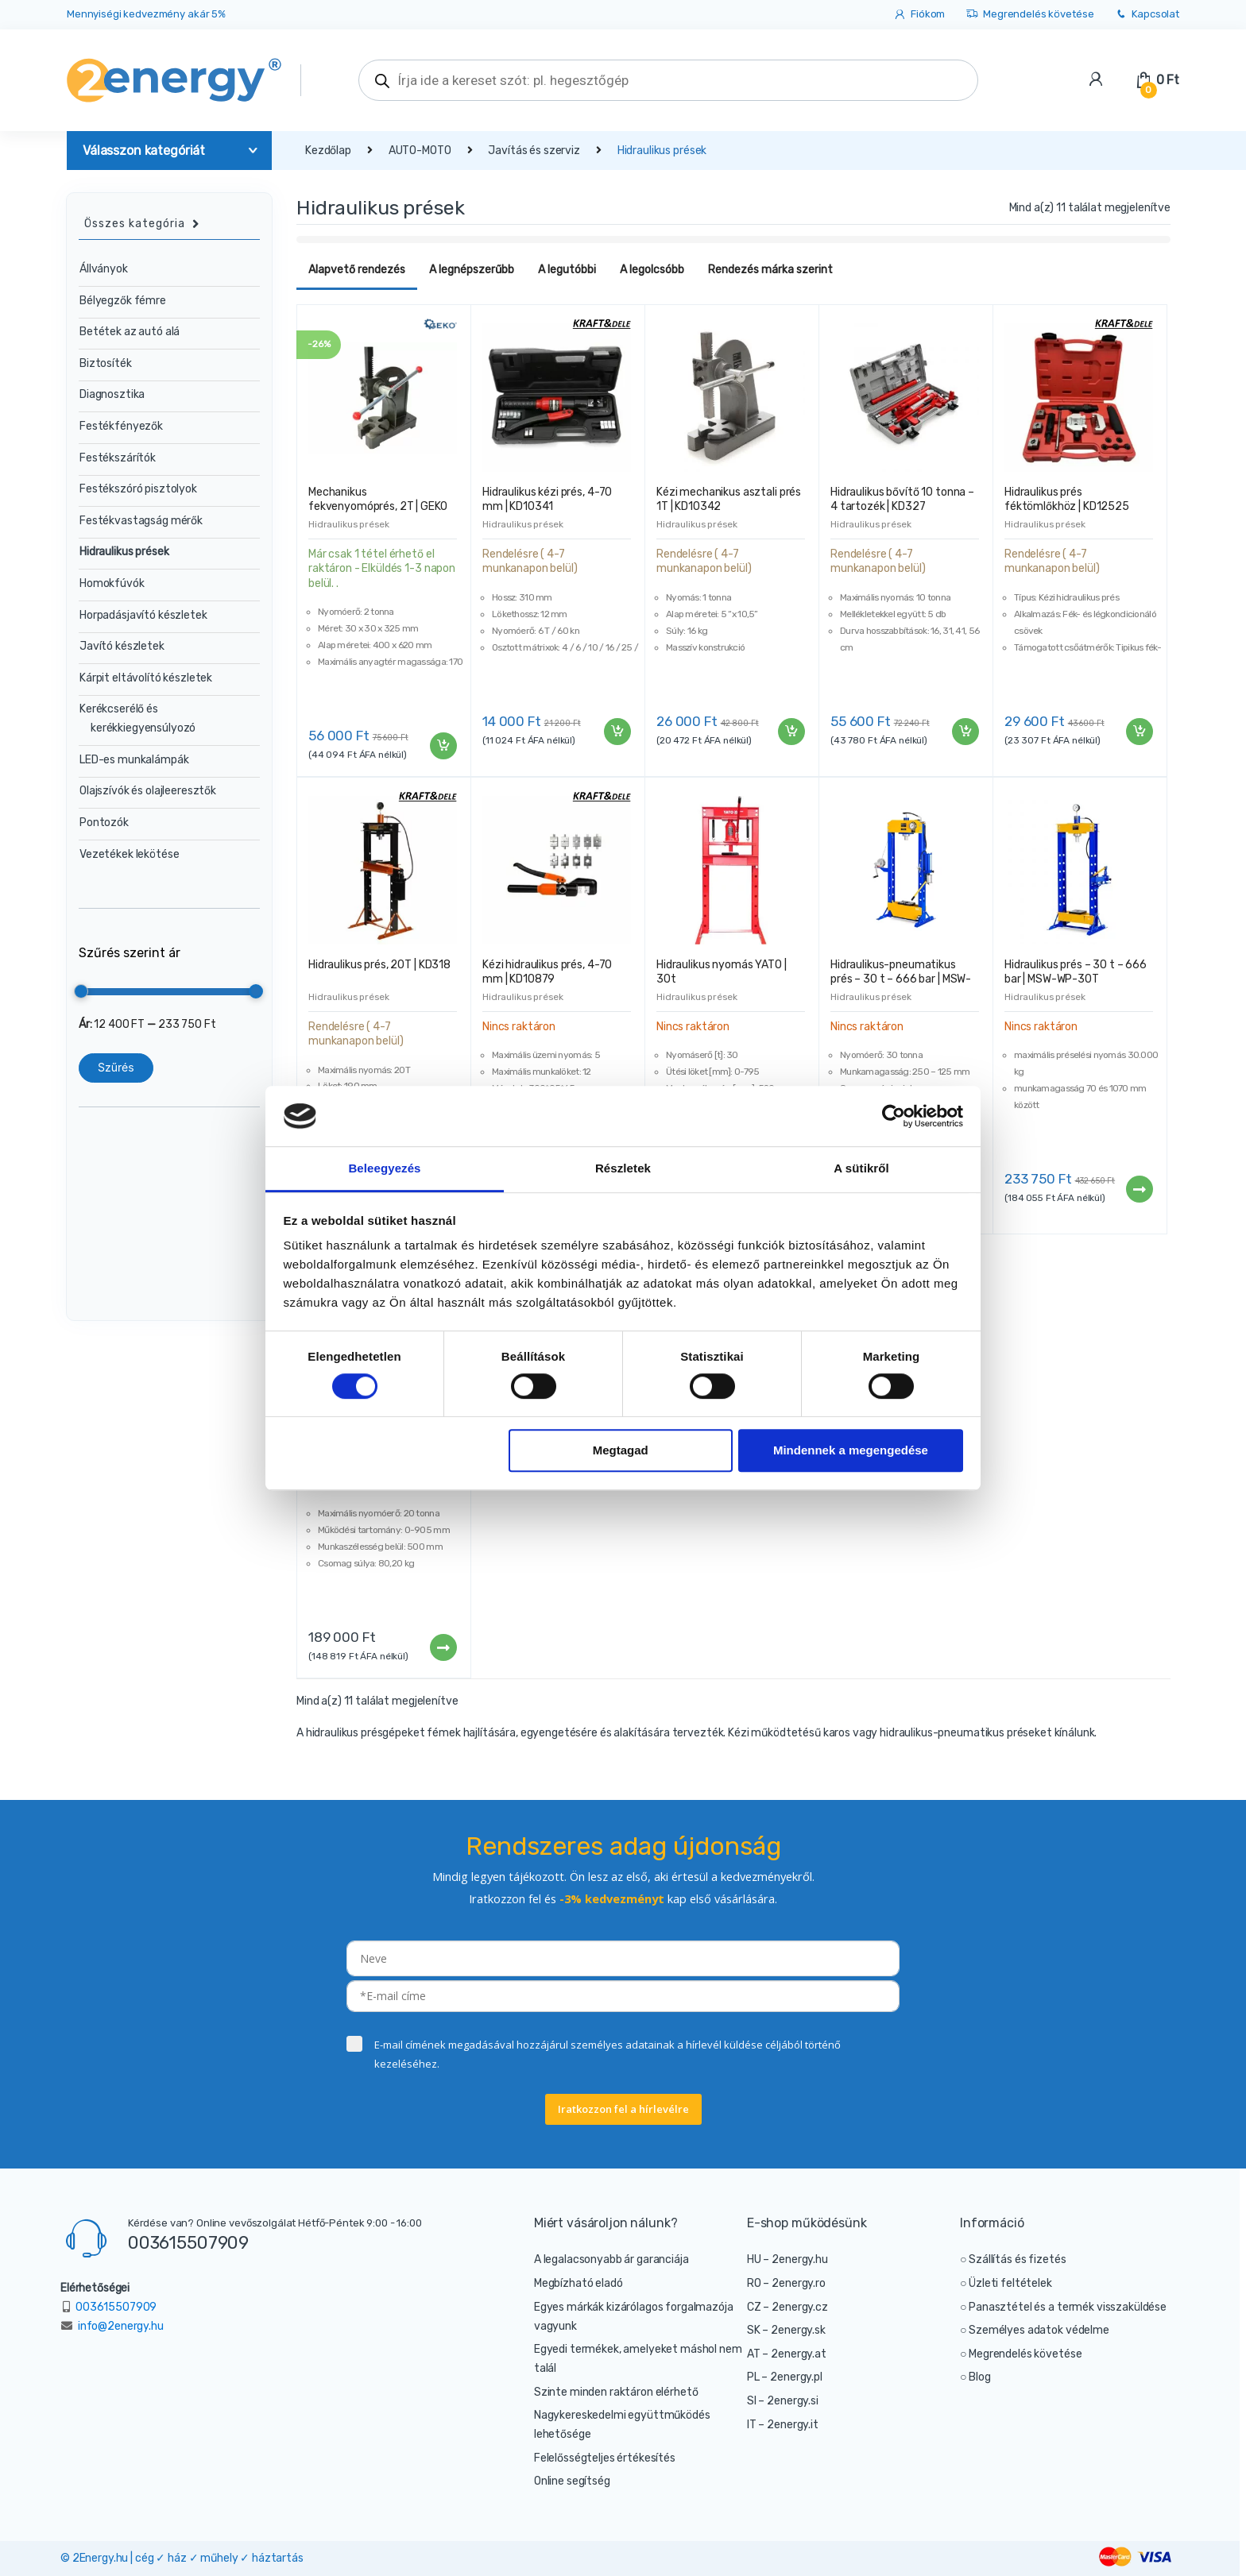 The image size is (1246, 2576). I want to click on LED-es munkalámpák, so click(133, 760).